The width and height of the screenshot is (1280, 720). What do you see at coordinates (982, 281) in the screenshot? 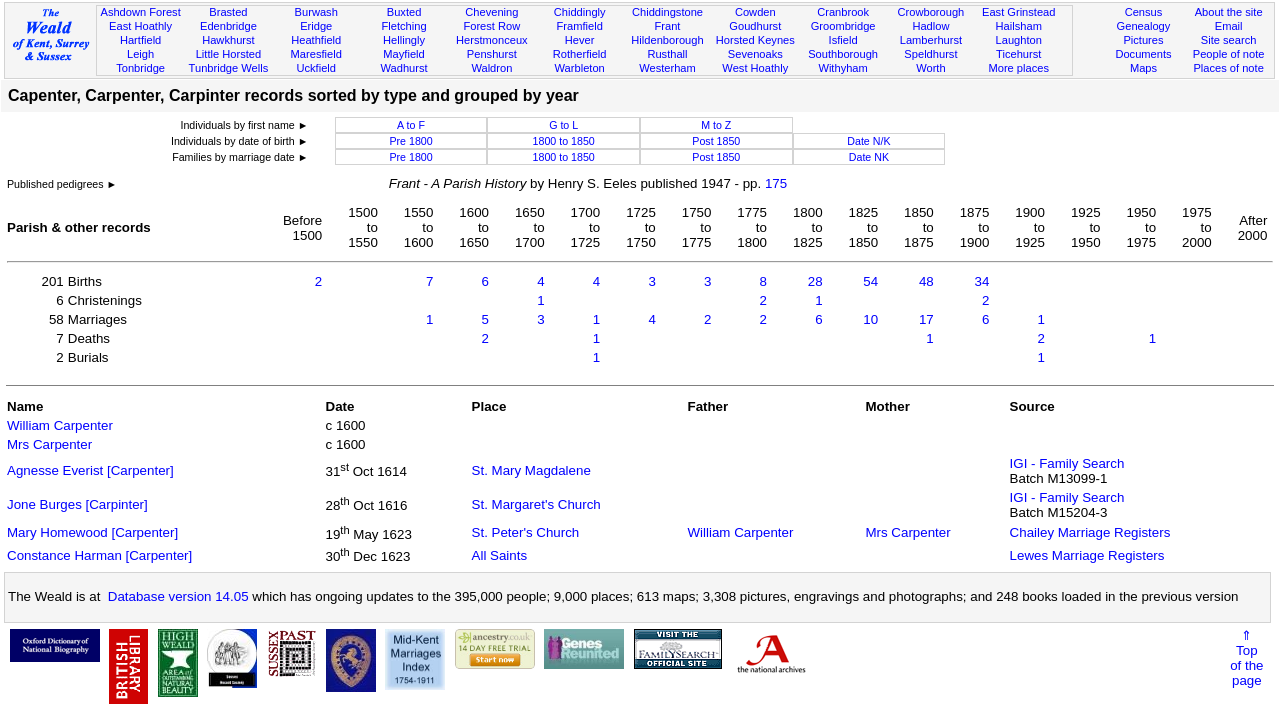
I see `34` at bounding box center [982, 281].